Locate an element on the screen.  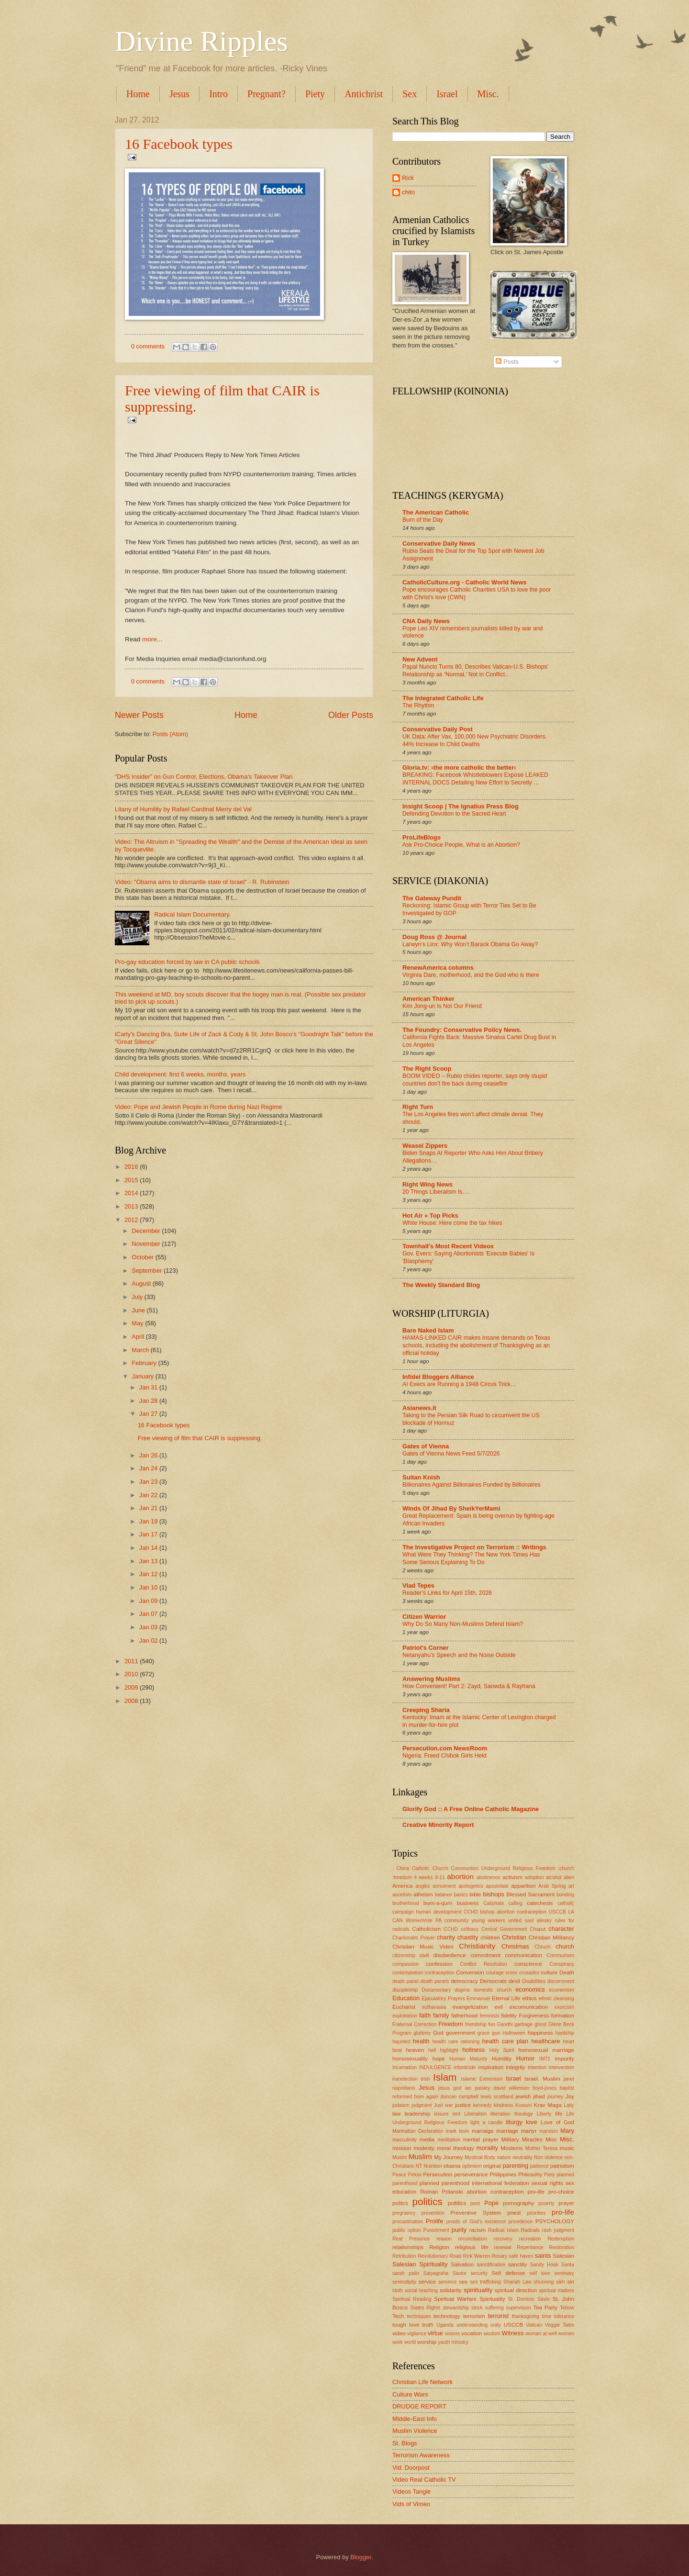
fidelity is located at coordinates (509, 2015).